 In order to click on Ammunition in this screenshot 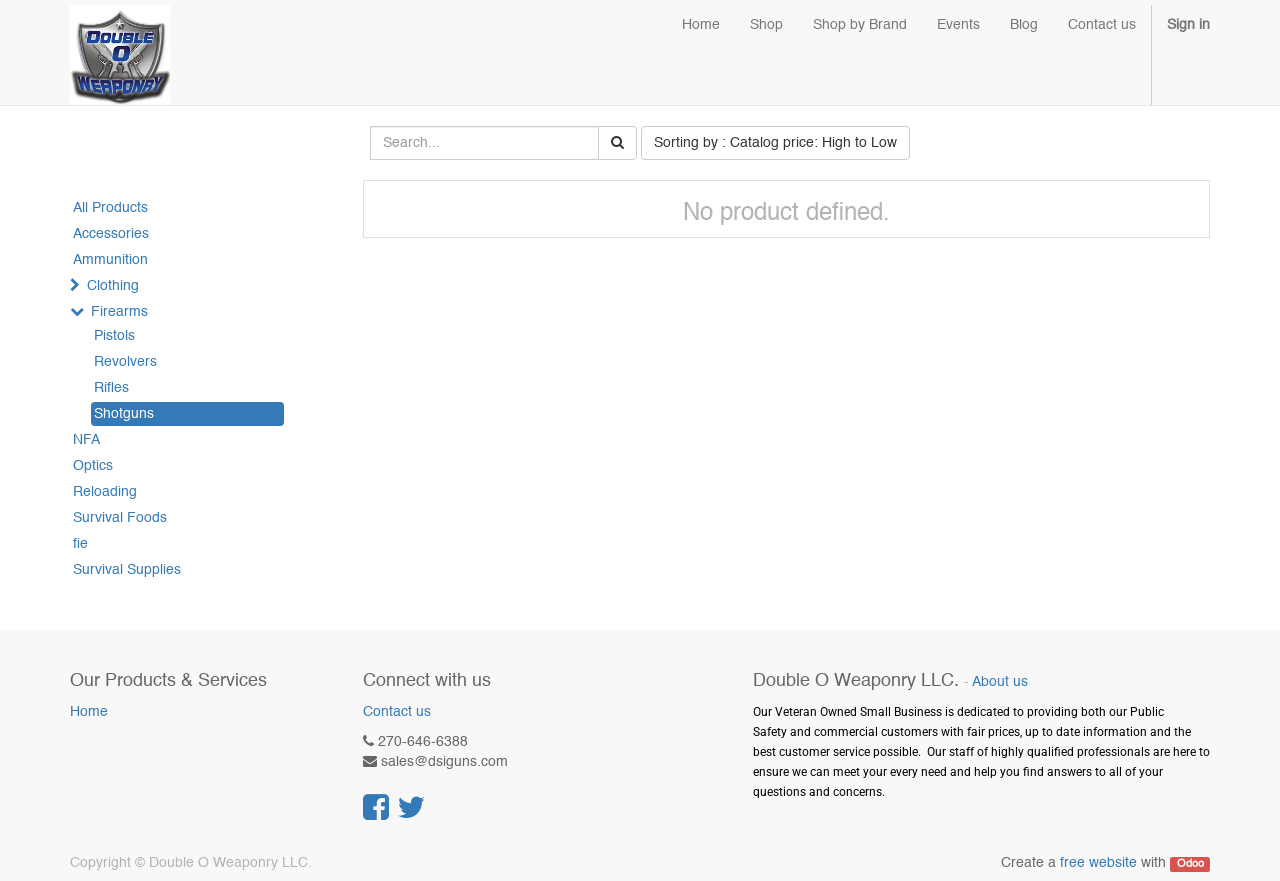, I will do `click(110, 260)`.